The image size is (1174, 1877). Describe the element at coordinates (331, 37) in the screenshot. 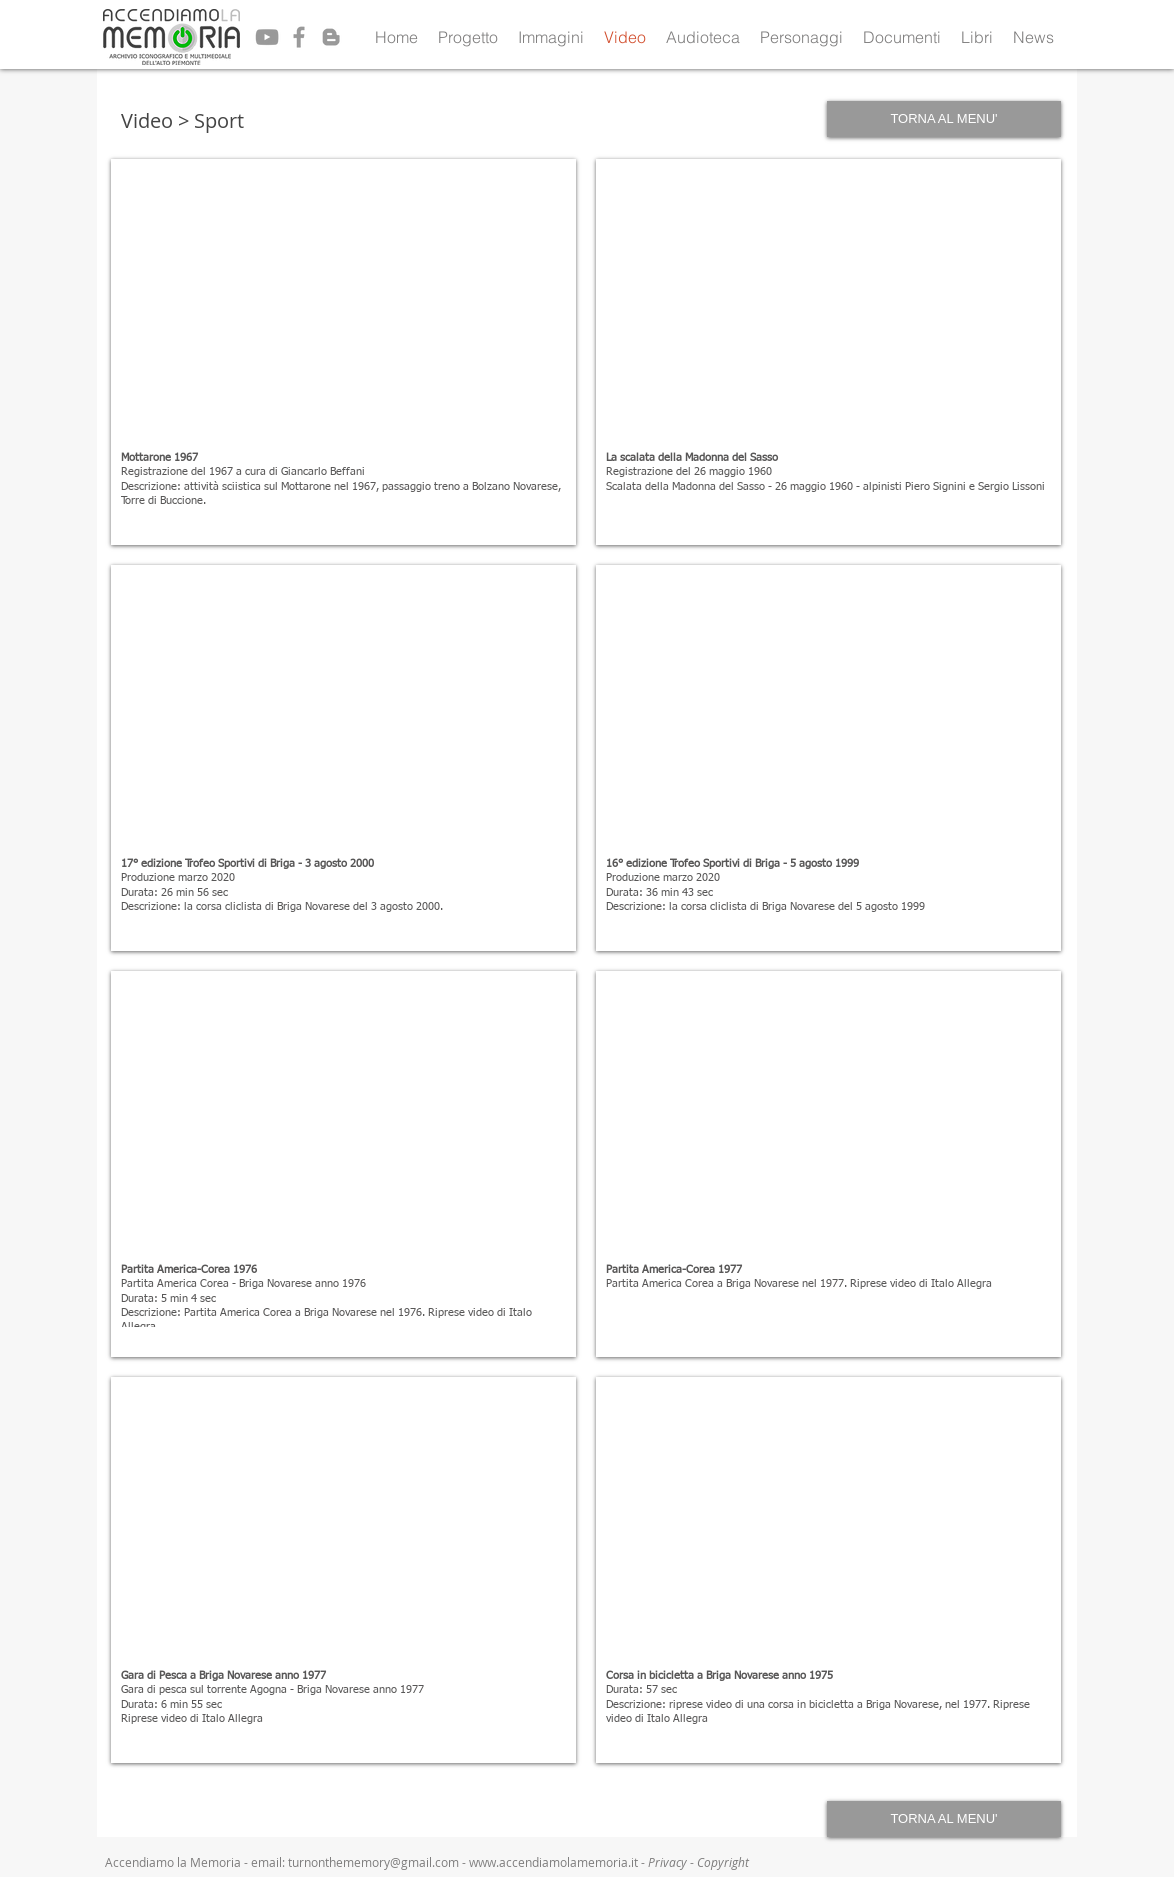

I see `[Grey Blogger Icon]` at that location.